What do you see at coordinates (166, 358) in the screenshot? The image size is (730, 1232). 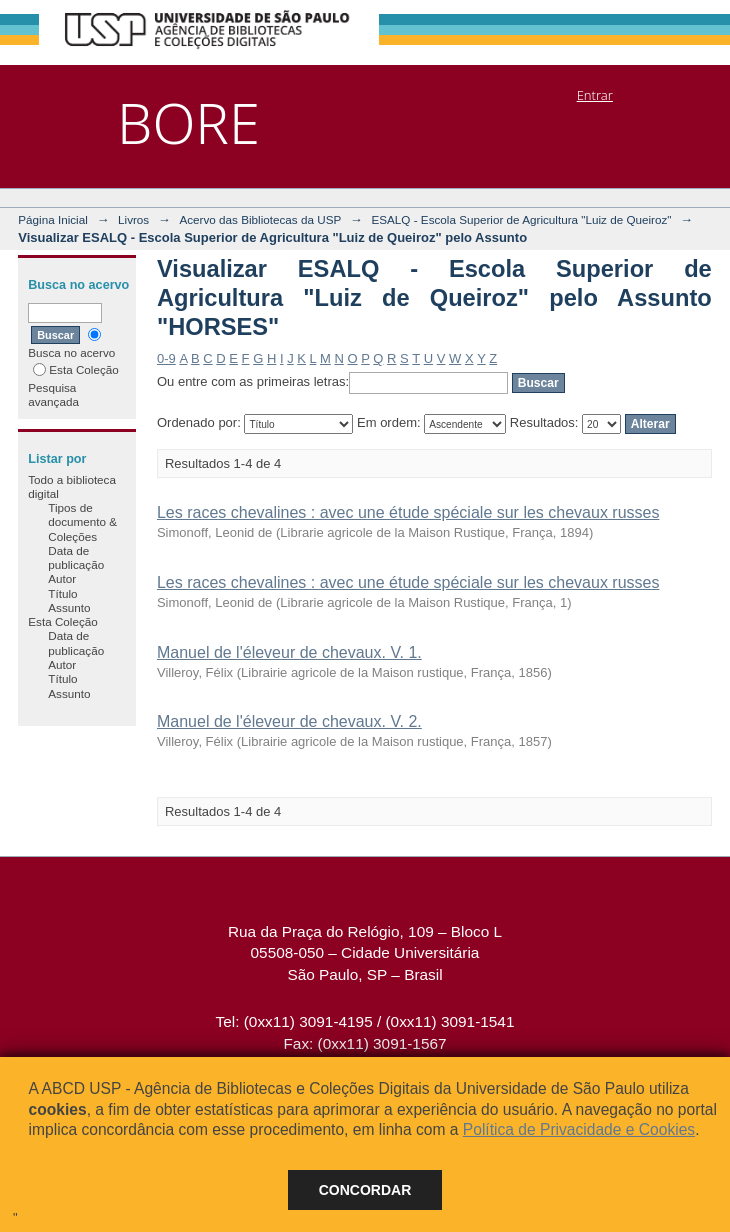 I see `0-9` at bounding box center [166, 358].